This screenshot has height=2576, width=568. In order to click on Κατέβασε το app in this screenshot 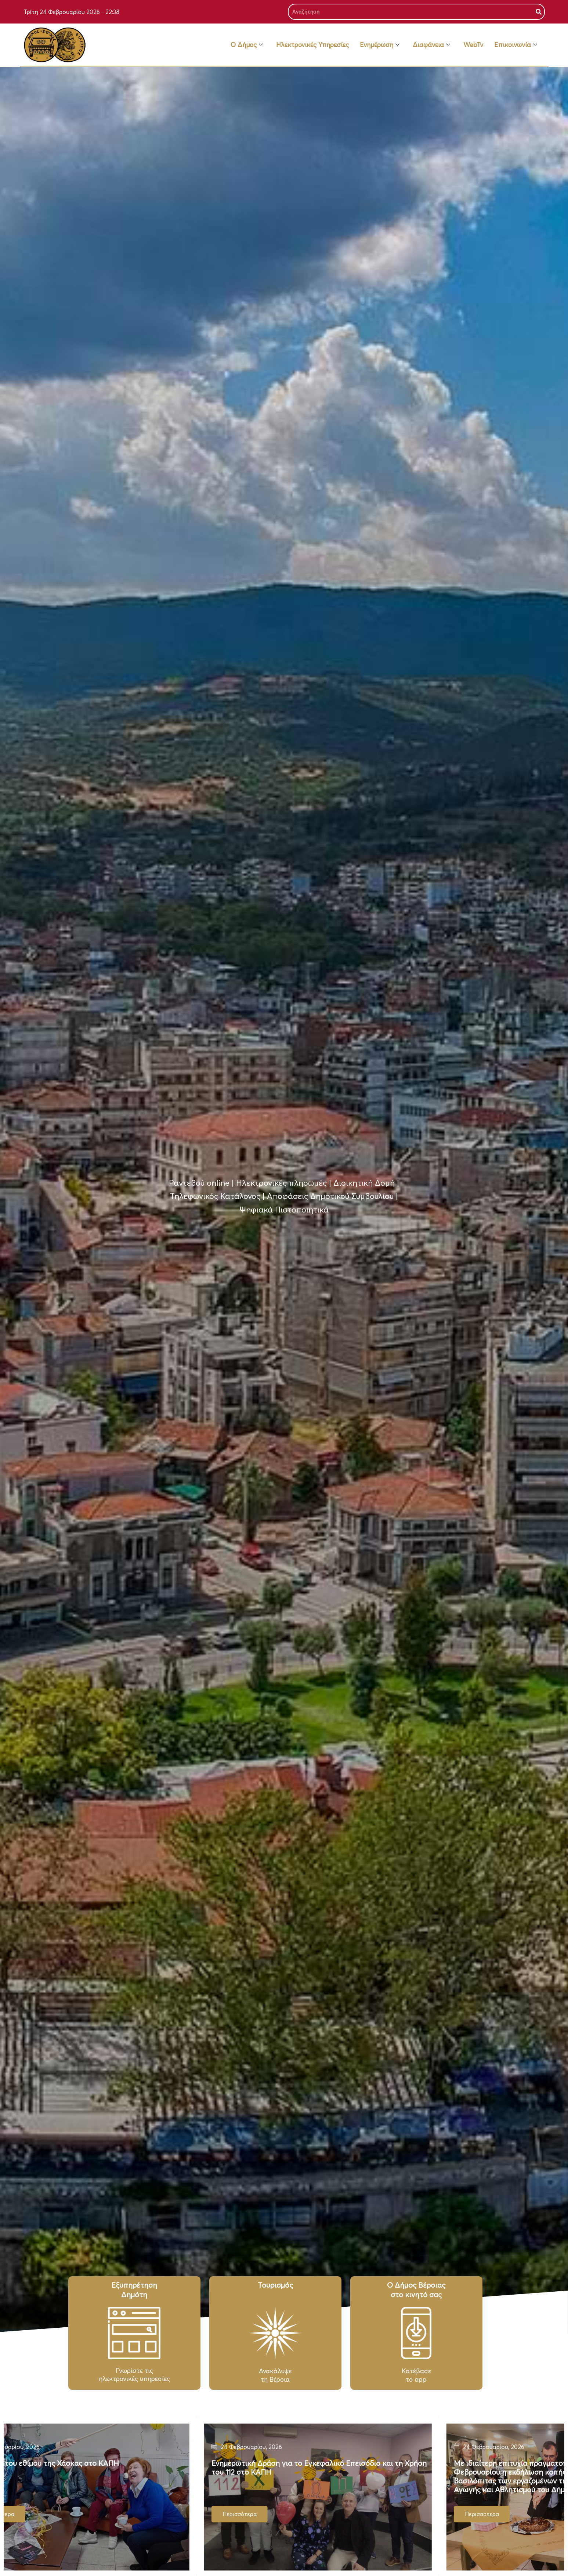, I will do `click(416, 2375)`.